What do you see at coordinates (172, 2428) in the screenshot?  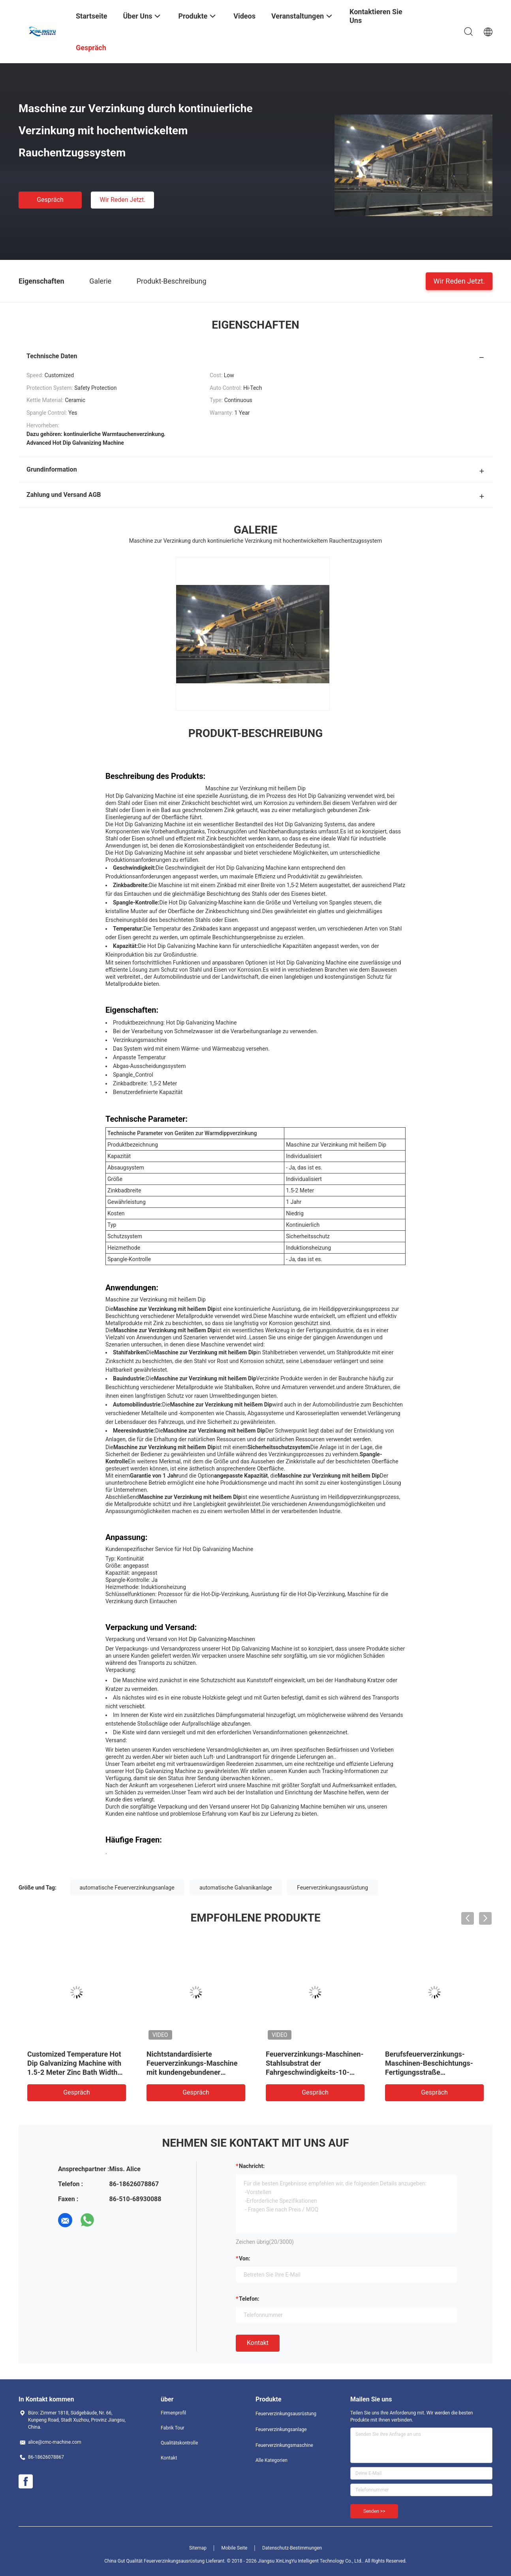 I see `Fabrik Tour` at bounding box center [172, 2428].